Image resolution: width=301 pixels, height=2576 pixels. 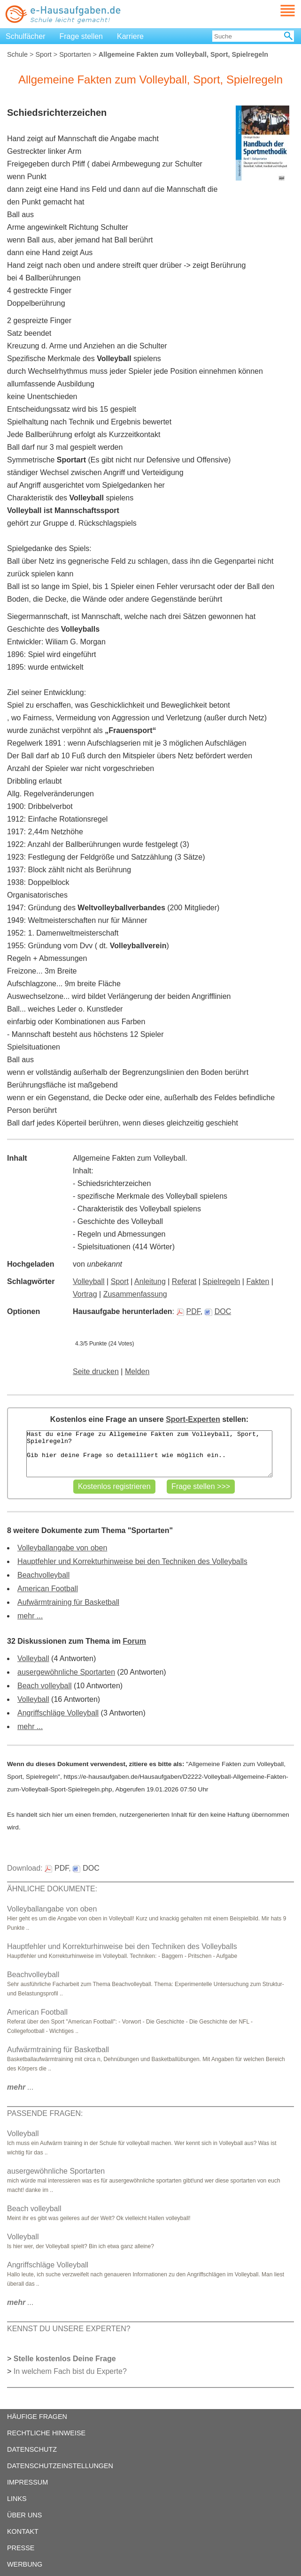 I want to click on Referat, so click(x=184, y=1281).